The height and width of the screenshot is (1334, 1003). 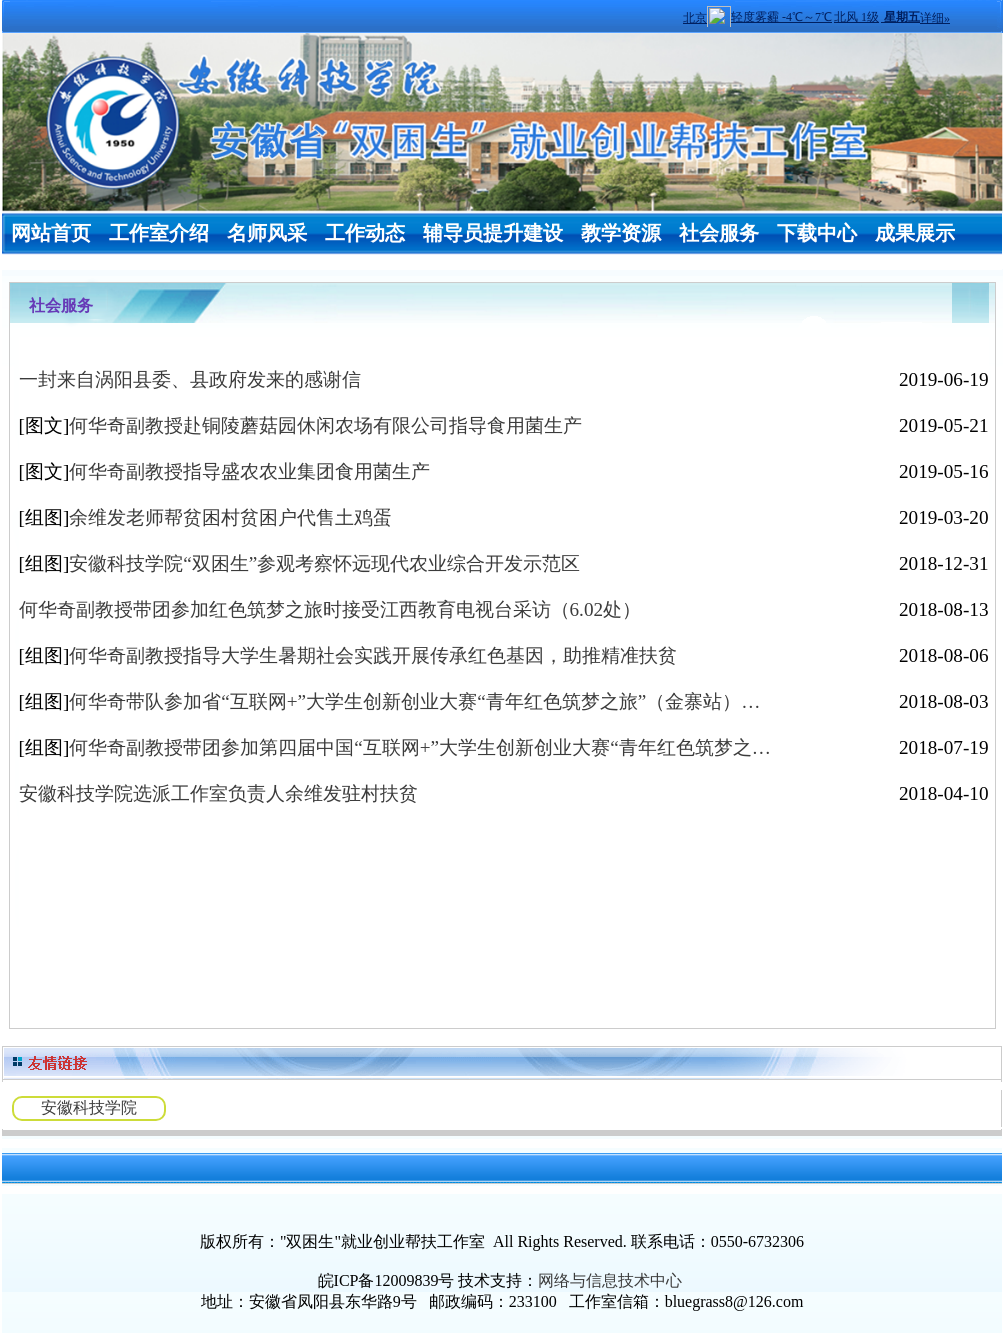 What do you see at coordinates (420, 747) in the screenshot?
I see `何华奇副教授带团参加第四届中国“互联网+”大学生创新创业大赛“青年红色筑梦之…` at bounding box center [420, 747].